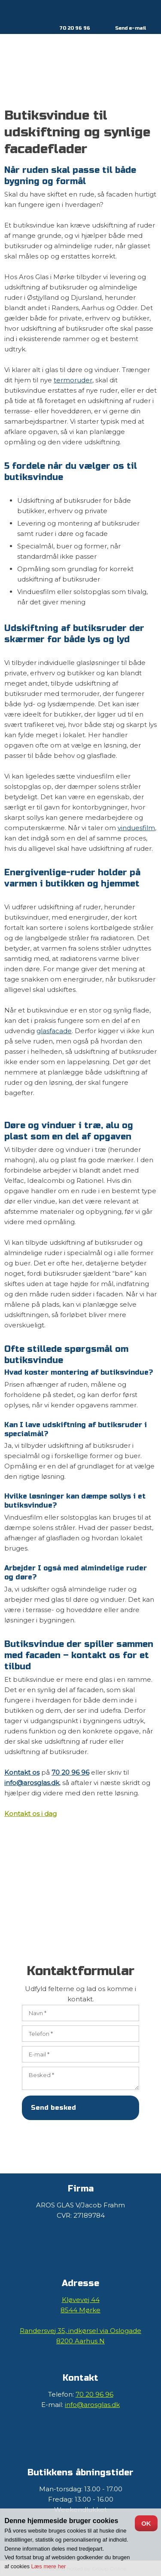 The image size is (161, 2576). What do you see at coordinates (30, 1814) in the screenshot?
I see `Kontakt os i dag` at bounding box center [30, 1814].